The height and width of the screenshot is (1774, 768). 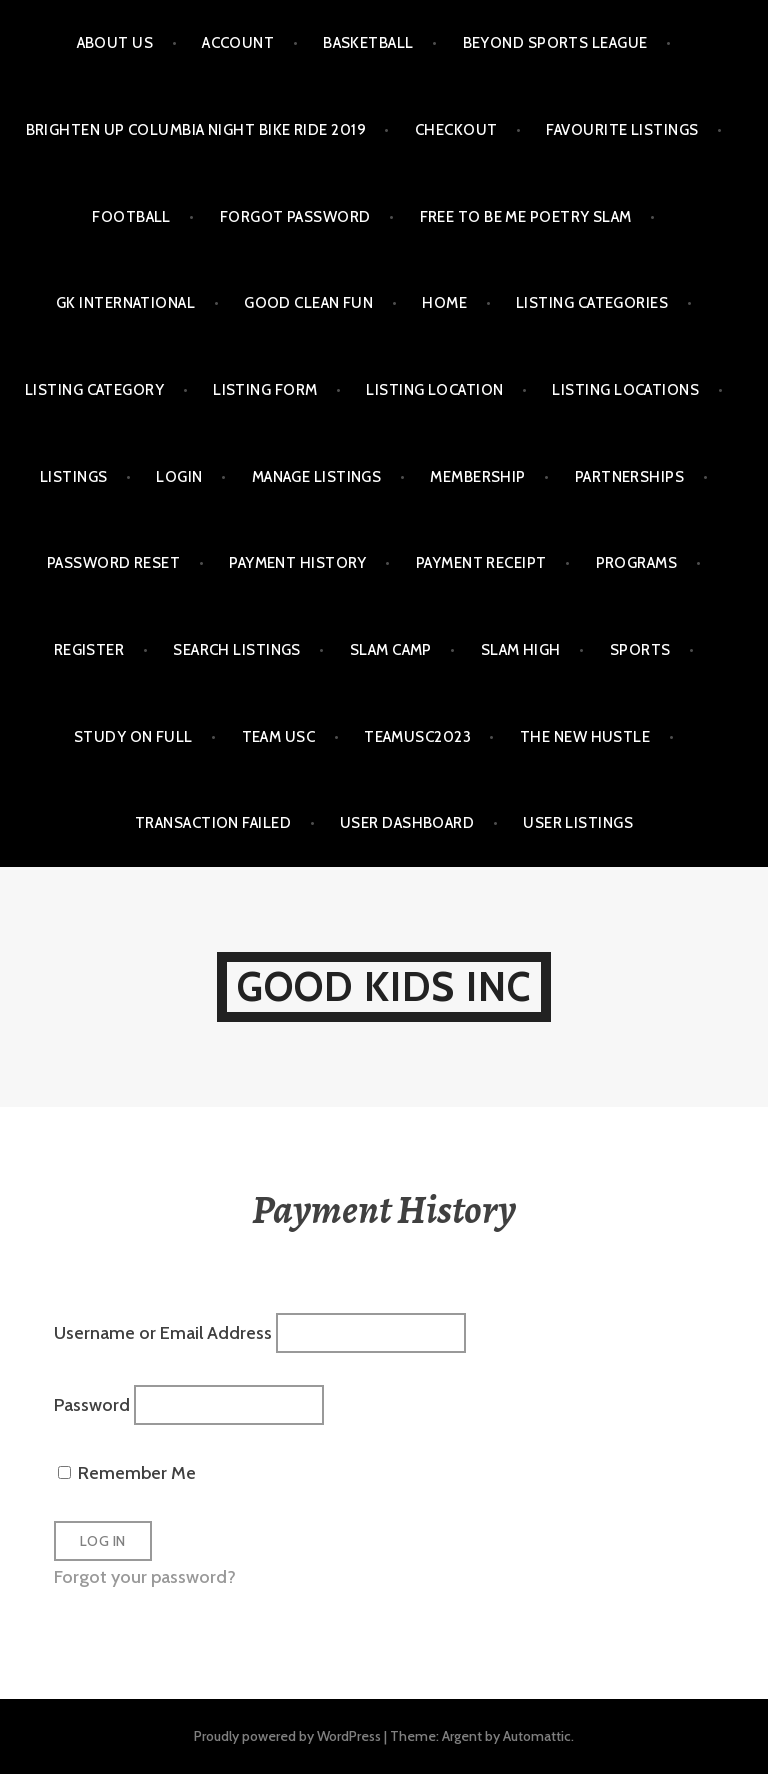 What do you see at coordinates (417, 737) in the screenshot?
I see `TeamUSC2023` at bounding box center [417, 737].